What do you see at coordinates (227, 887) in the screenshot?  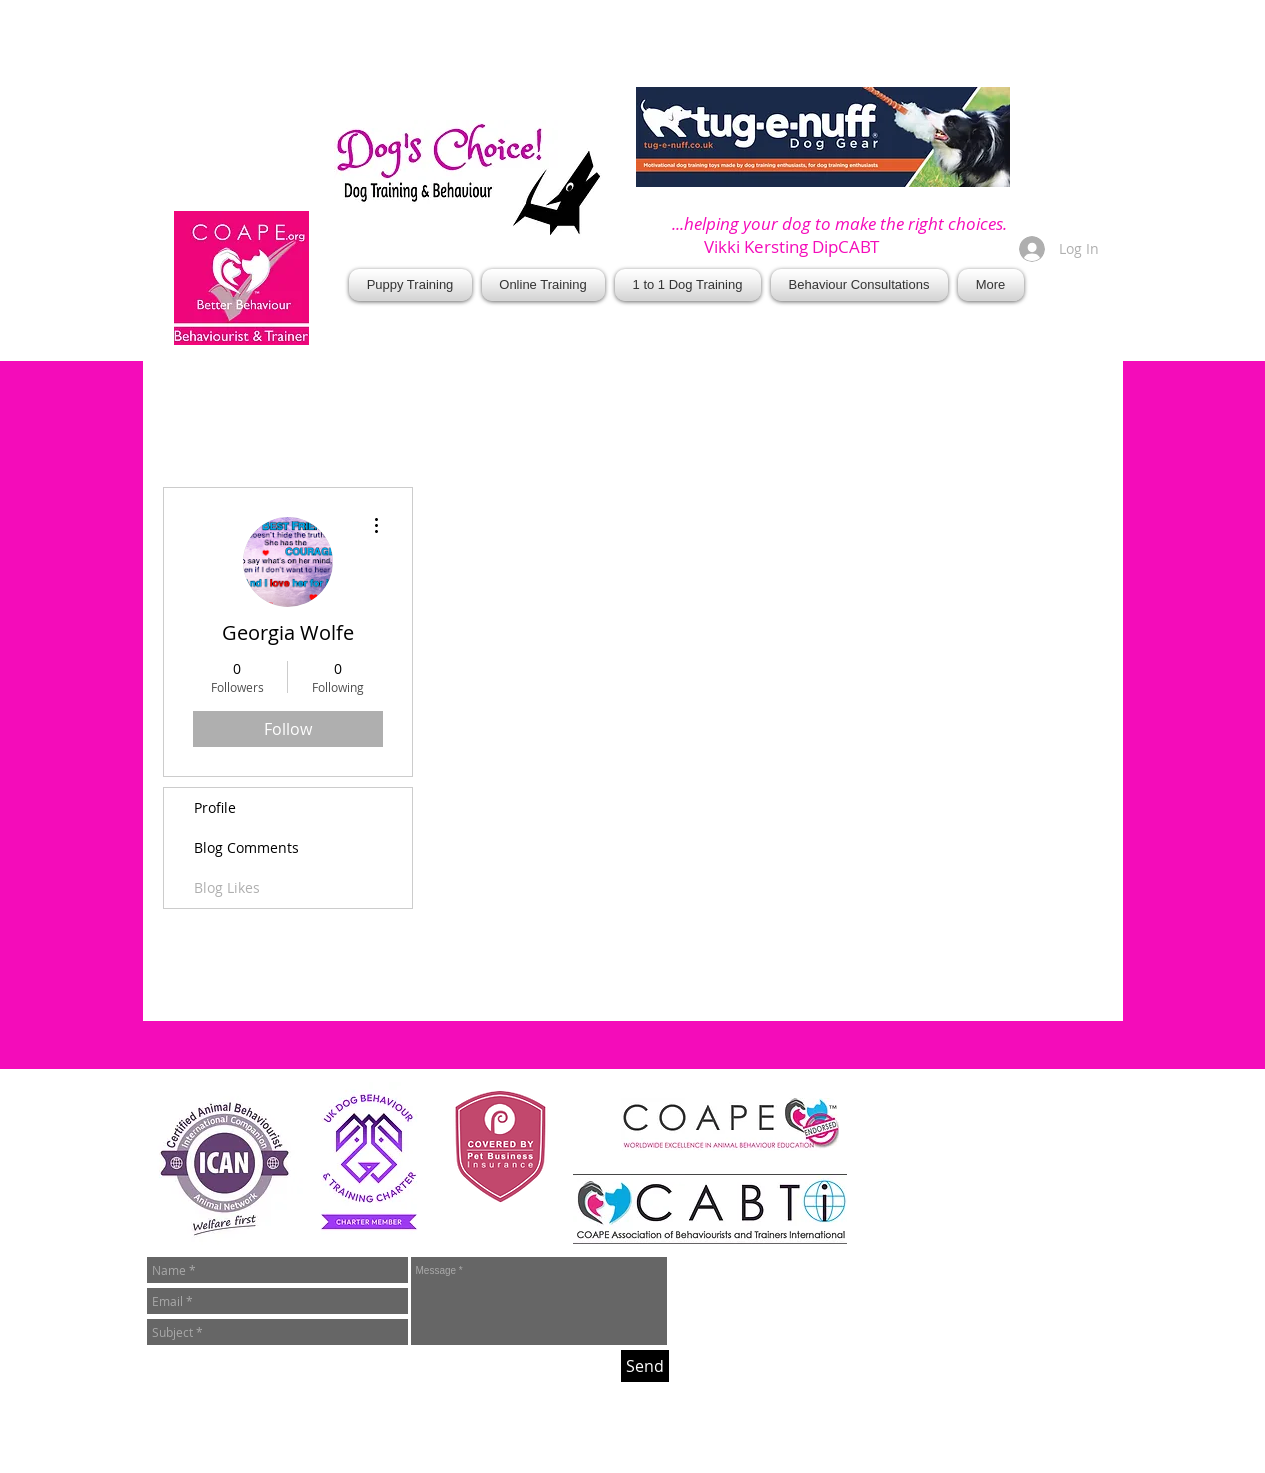 I see `Blog Likes` at bounding box center [227, 887].